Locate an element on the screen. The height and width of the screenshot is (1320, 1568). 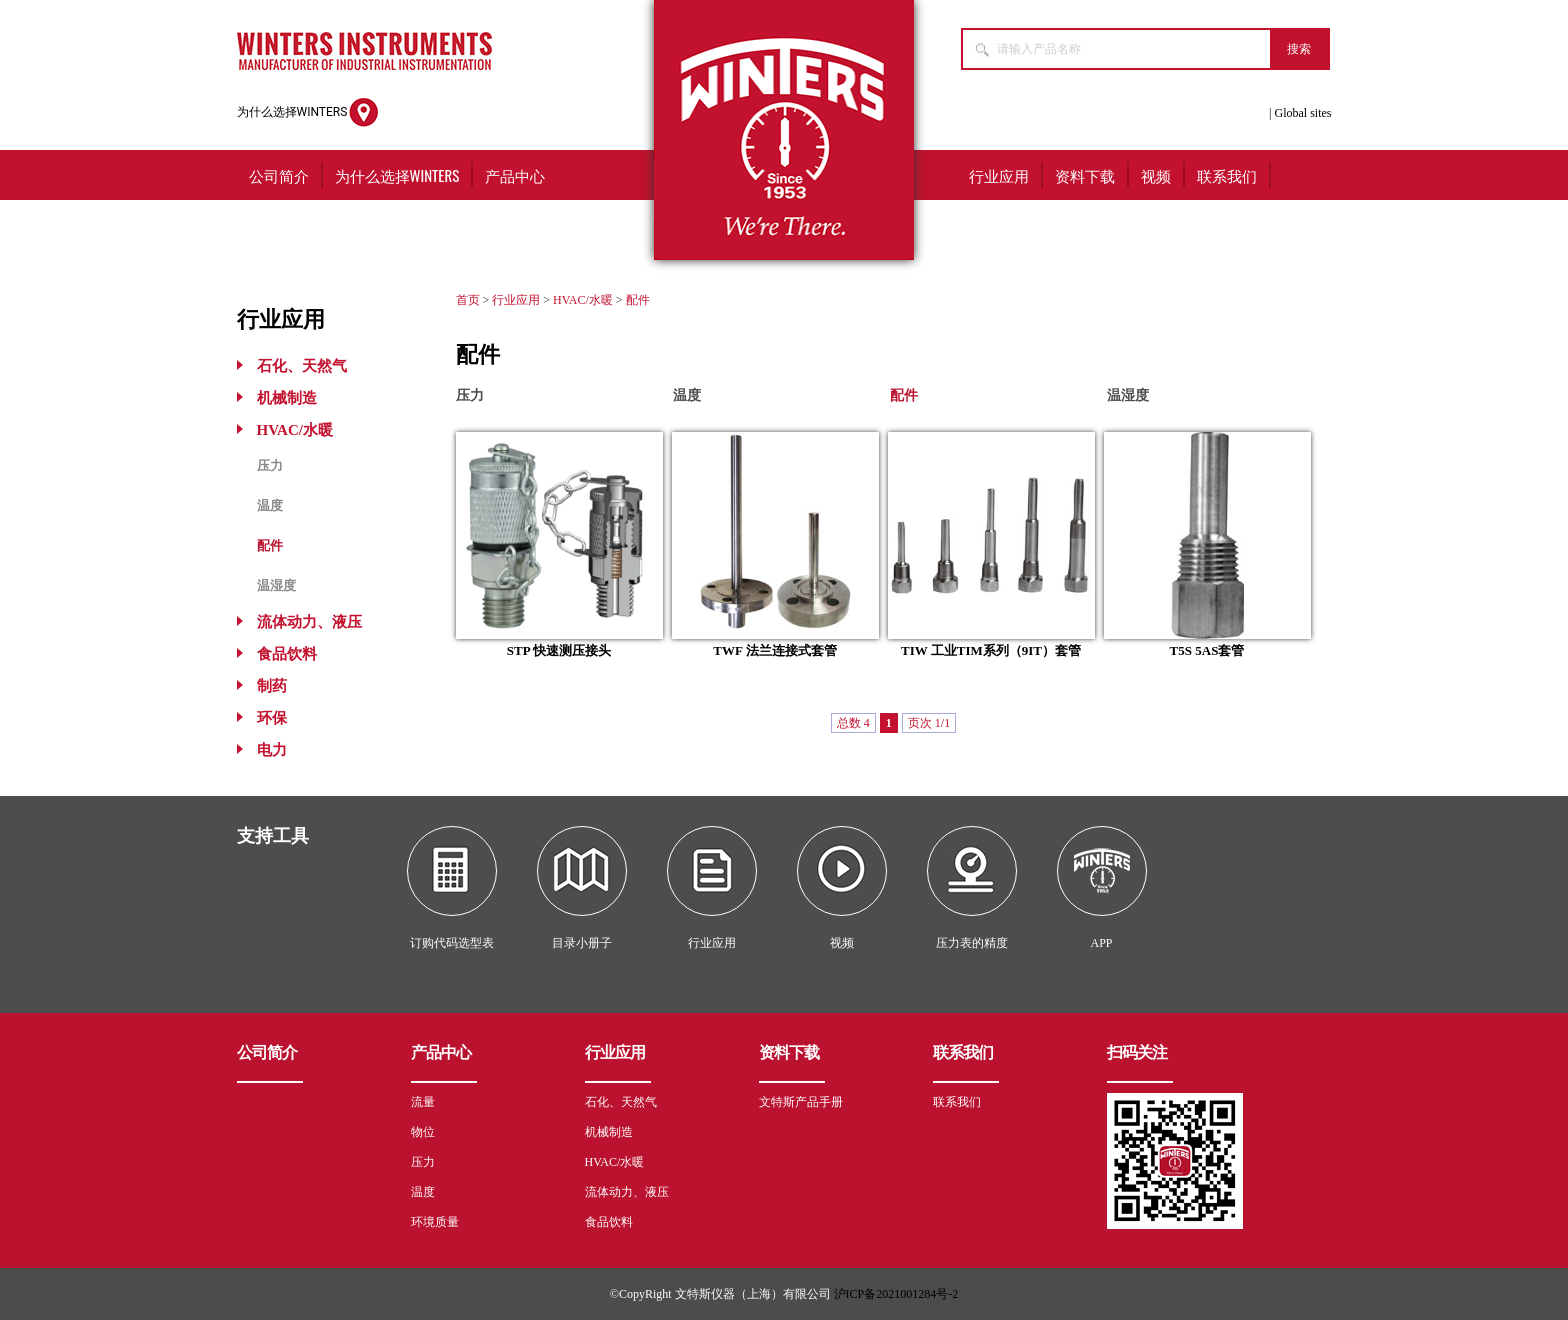
总数 4 is located at coordinates (853, 723).